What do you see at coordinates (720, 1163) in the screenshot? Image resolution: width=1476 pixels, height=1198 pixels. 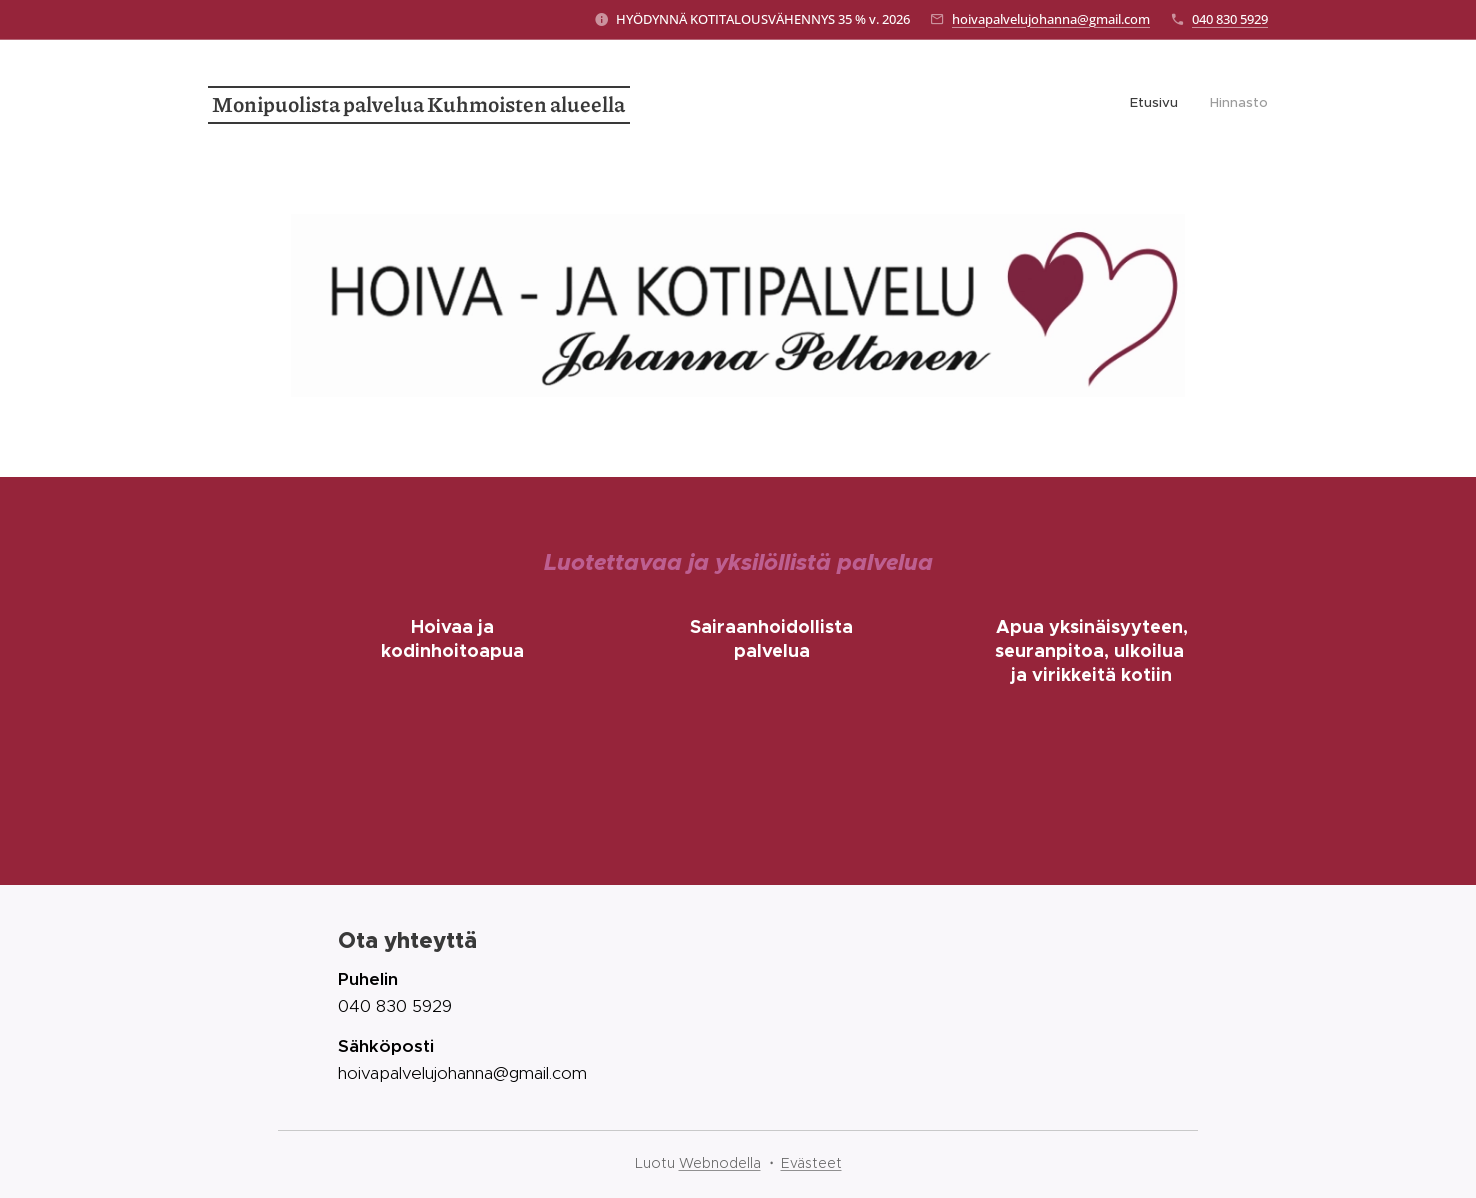 I see `Webnodella` at bounding box center [720, 1163].